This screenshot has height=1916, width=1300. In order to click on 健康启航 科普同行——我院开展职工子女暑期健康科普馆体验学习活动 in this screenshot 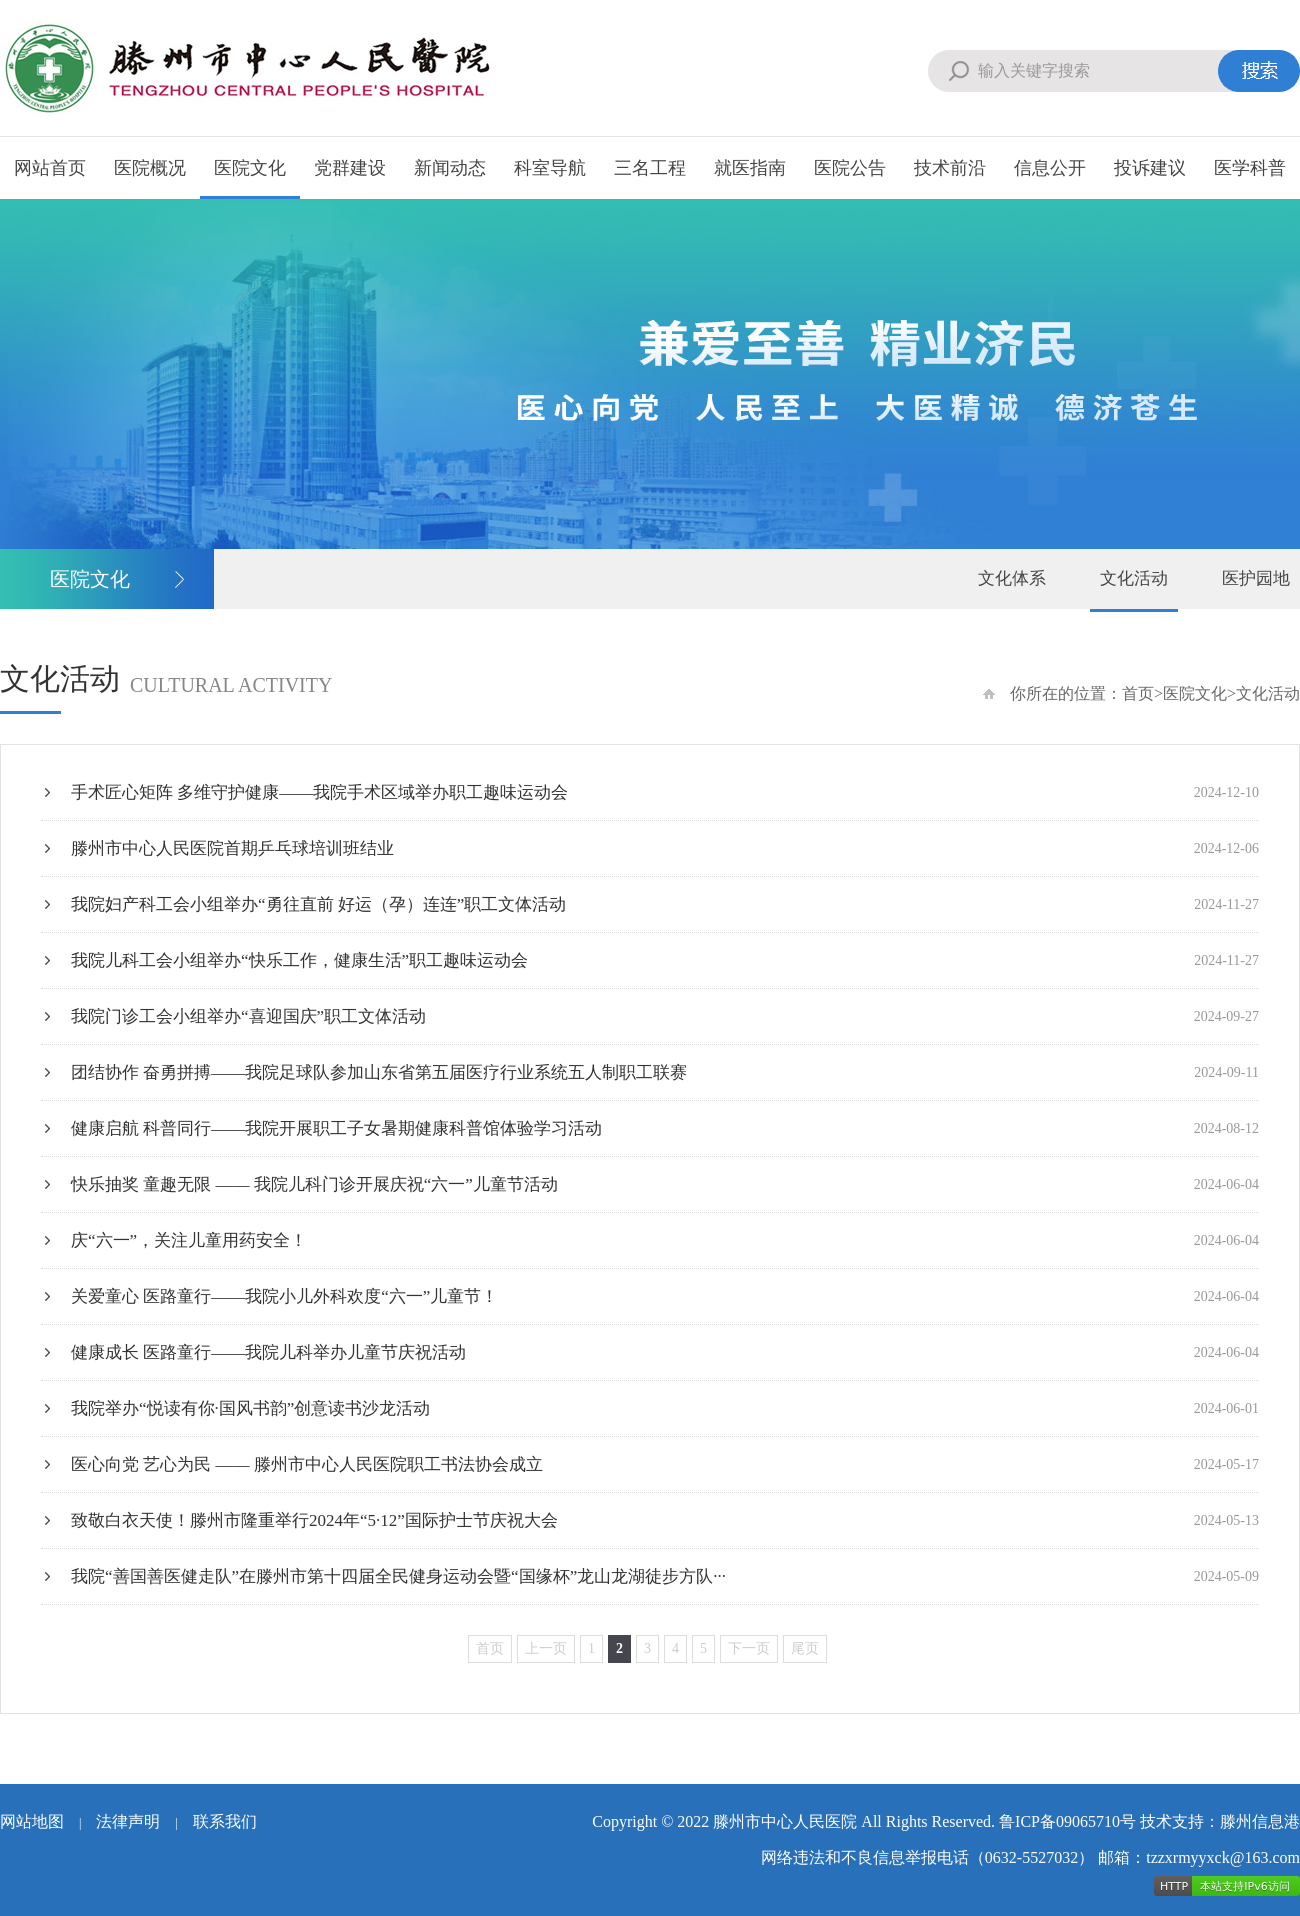, I will do `click(665, 1128)`.